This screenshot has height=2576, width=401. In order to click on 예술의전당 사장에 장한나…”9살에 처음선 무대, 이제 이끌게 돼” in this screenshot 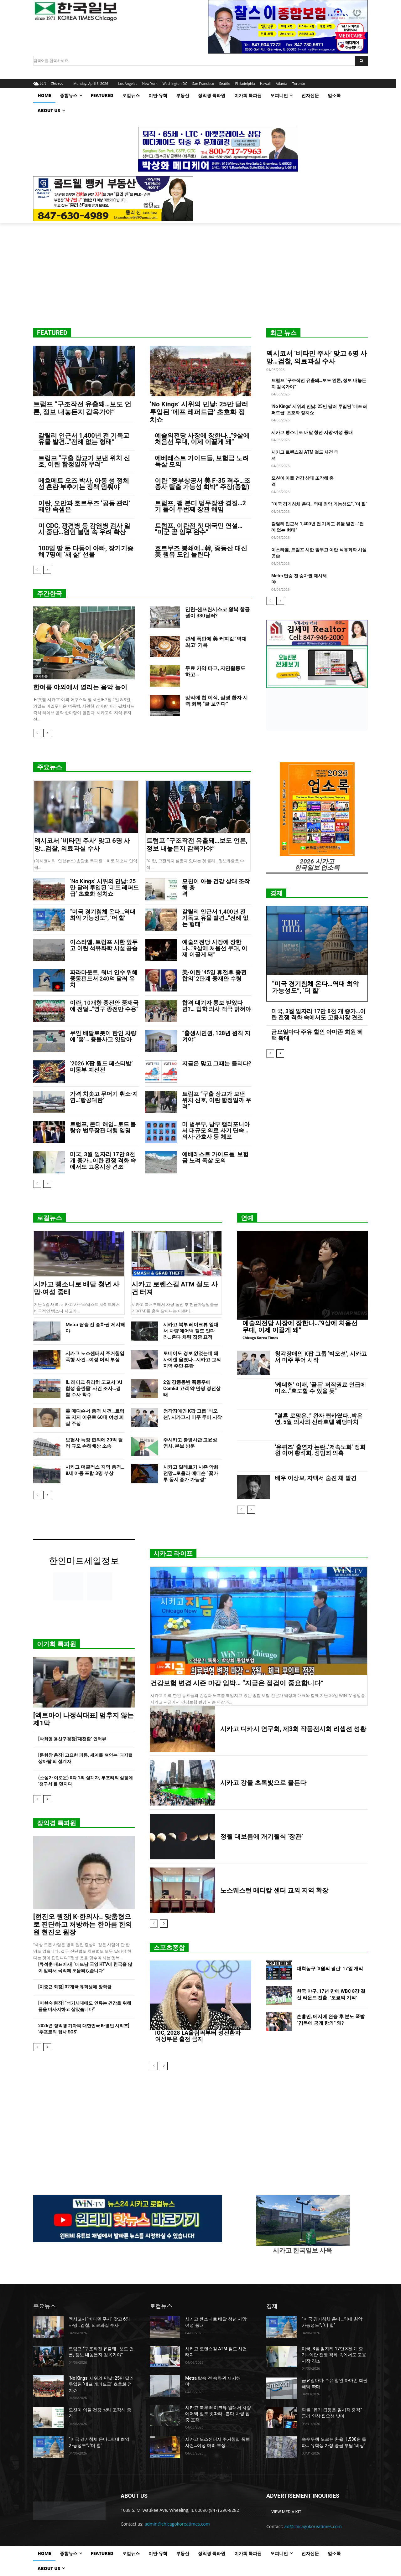, I will do `click(202, 439)`.